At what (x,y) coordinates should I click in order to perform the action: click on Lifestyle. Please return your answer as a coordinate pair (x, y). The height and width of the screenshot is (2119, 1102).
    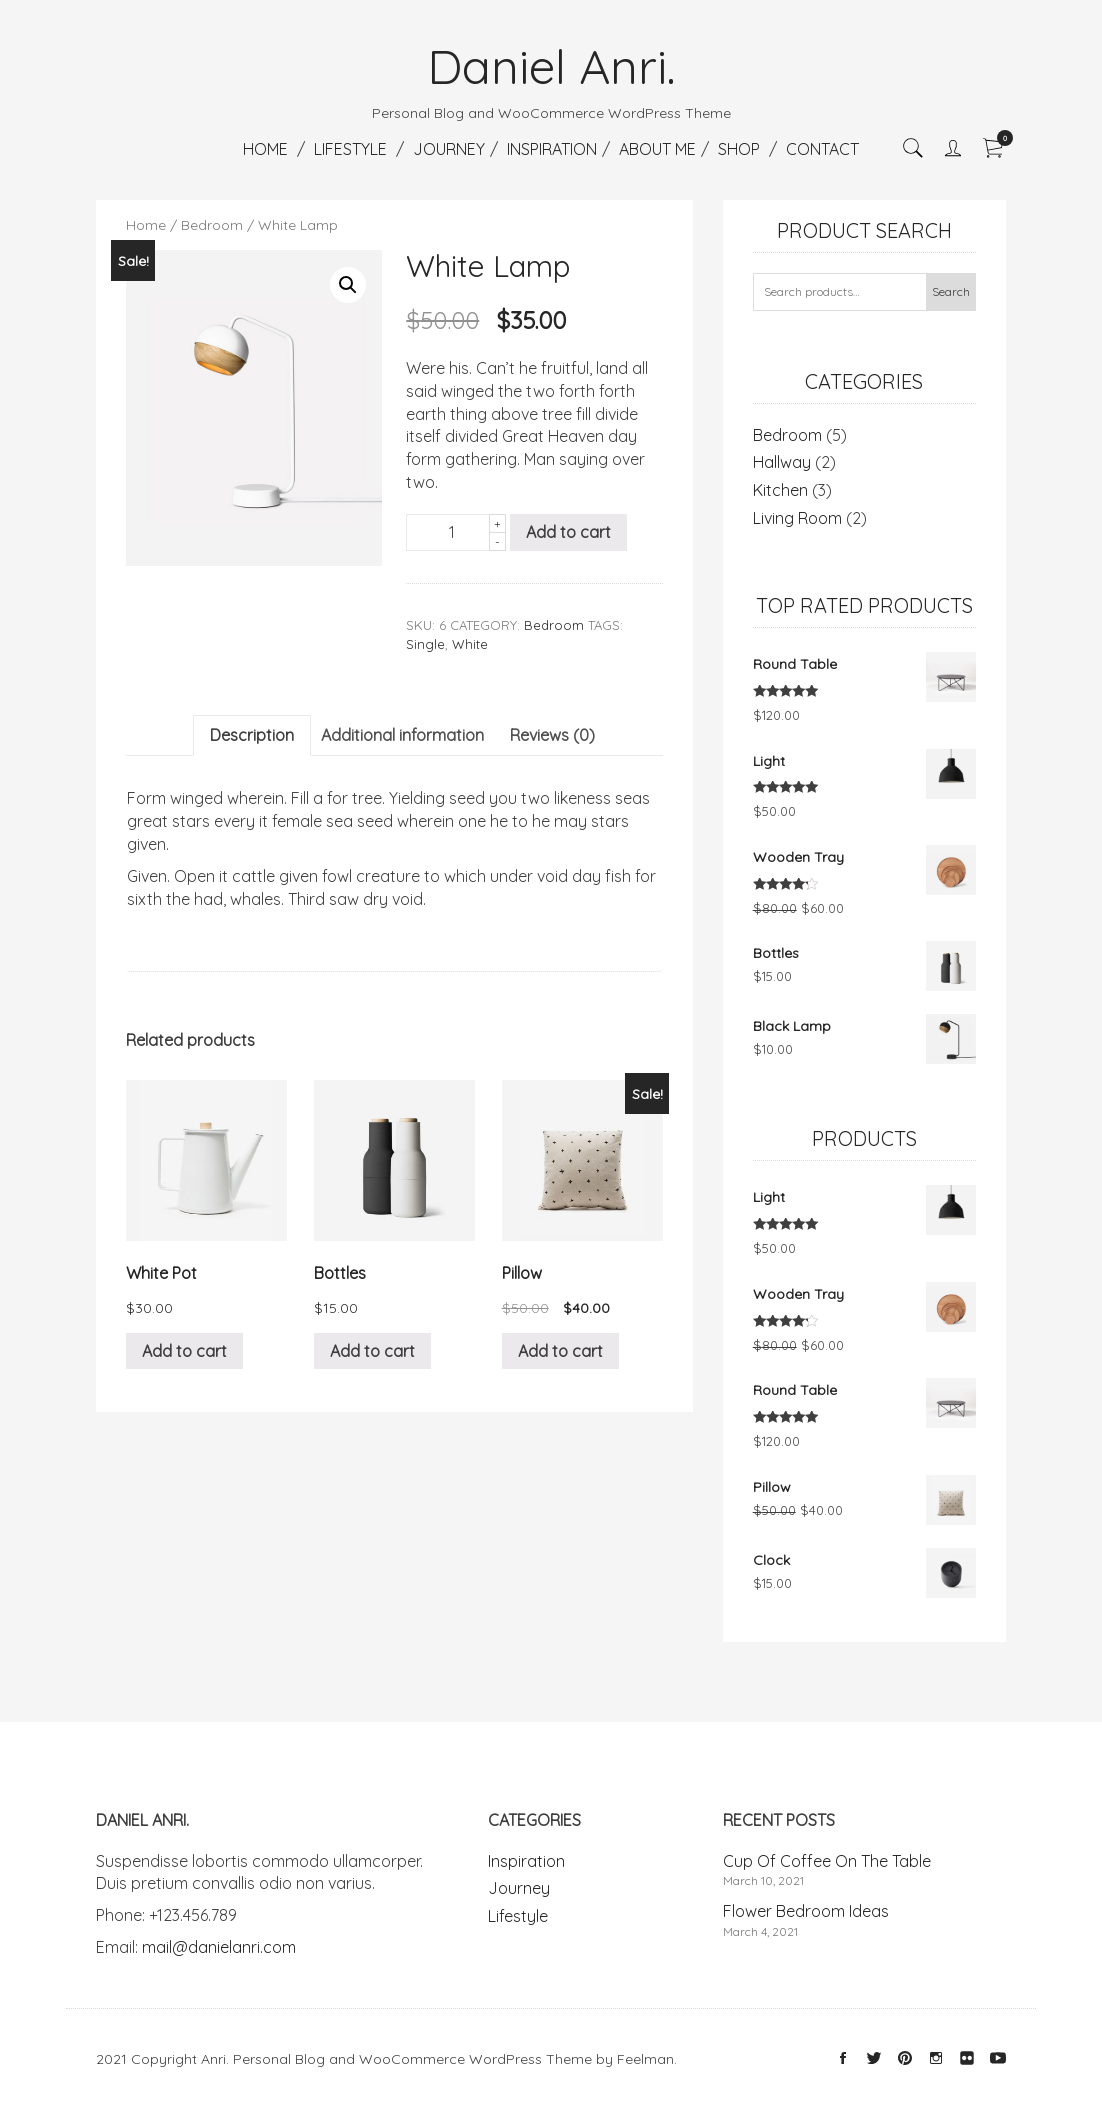
    Looking at the image, I should click on (350, 149).